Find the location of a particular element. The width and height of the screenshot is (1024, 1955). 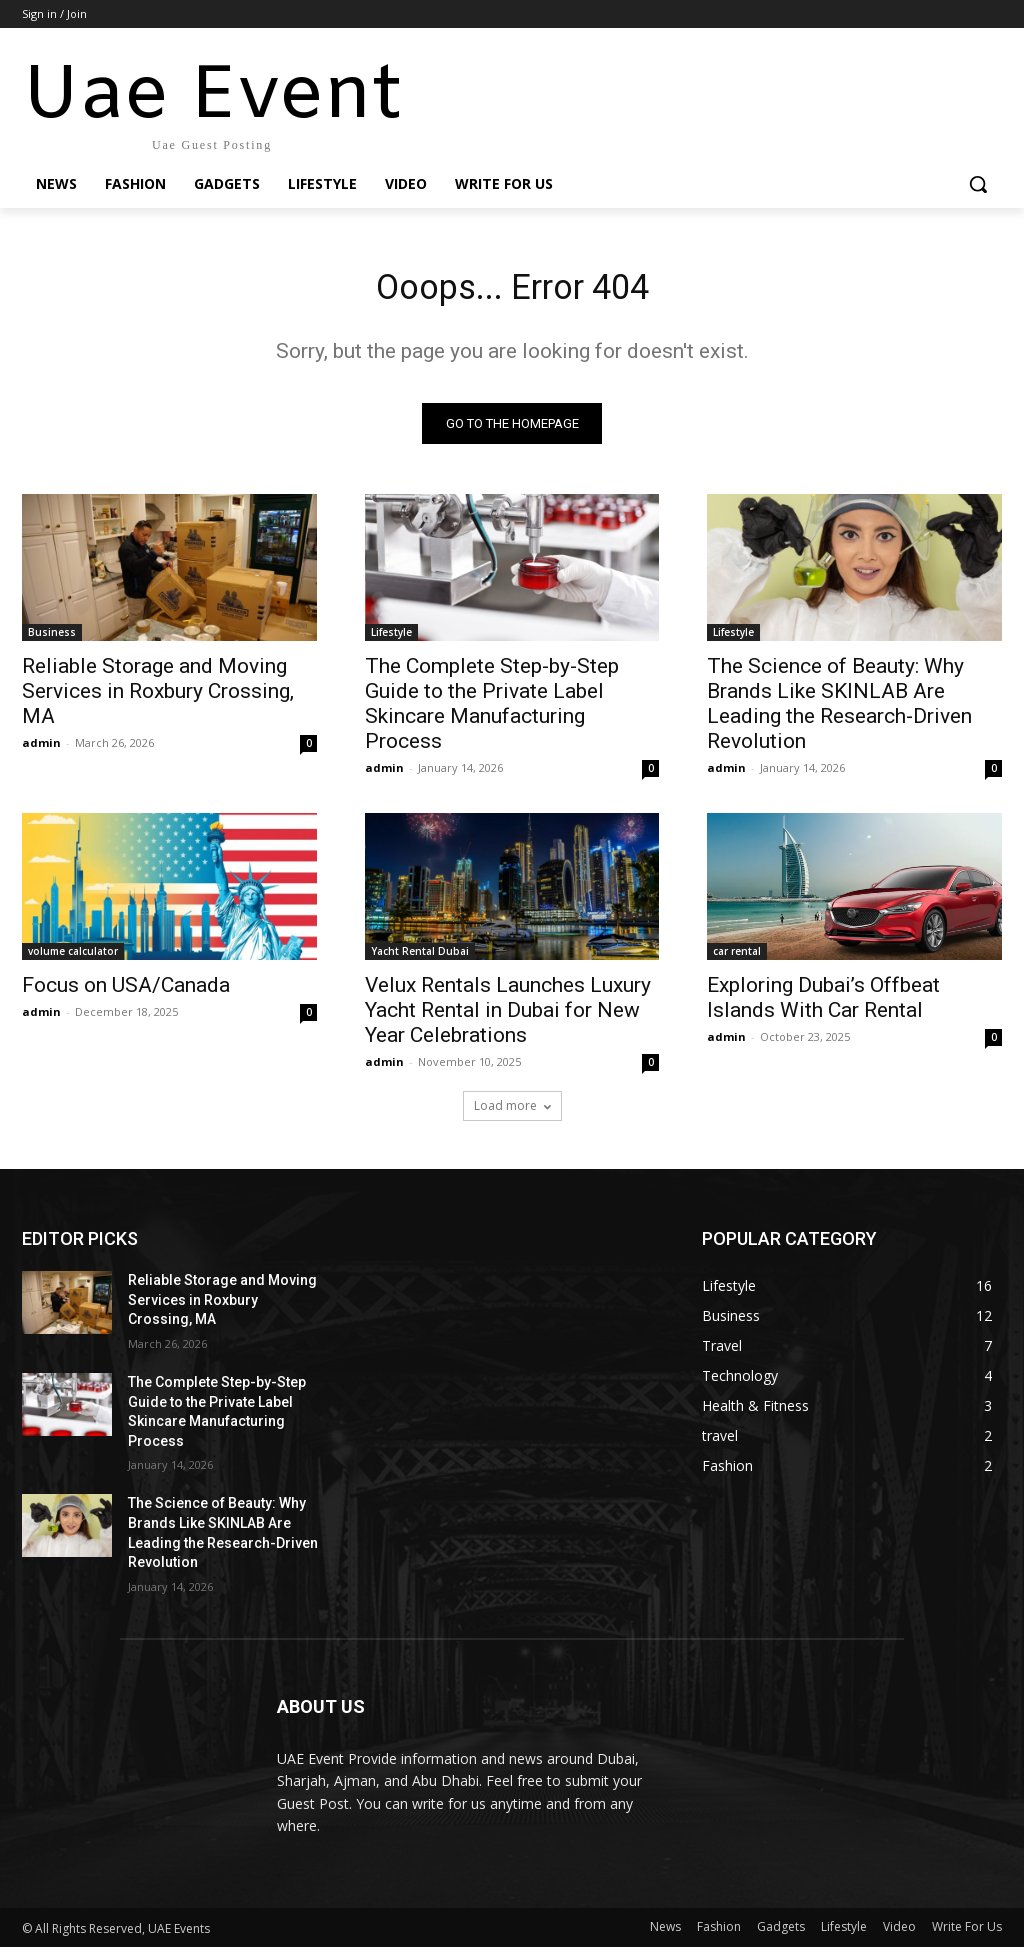

car rental is located at coordinates (737, 959).